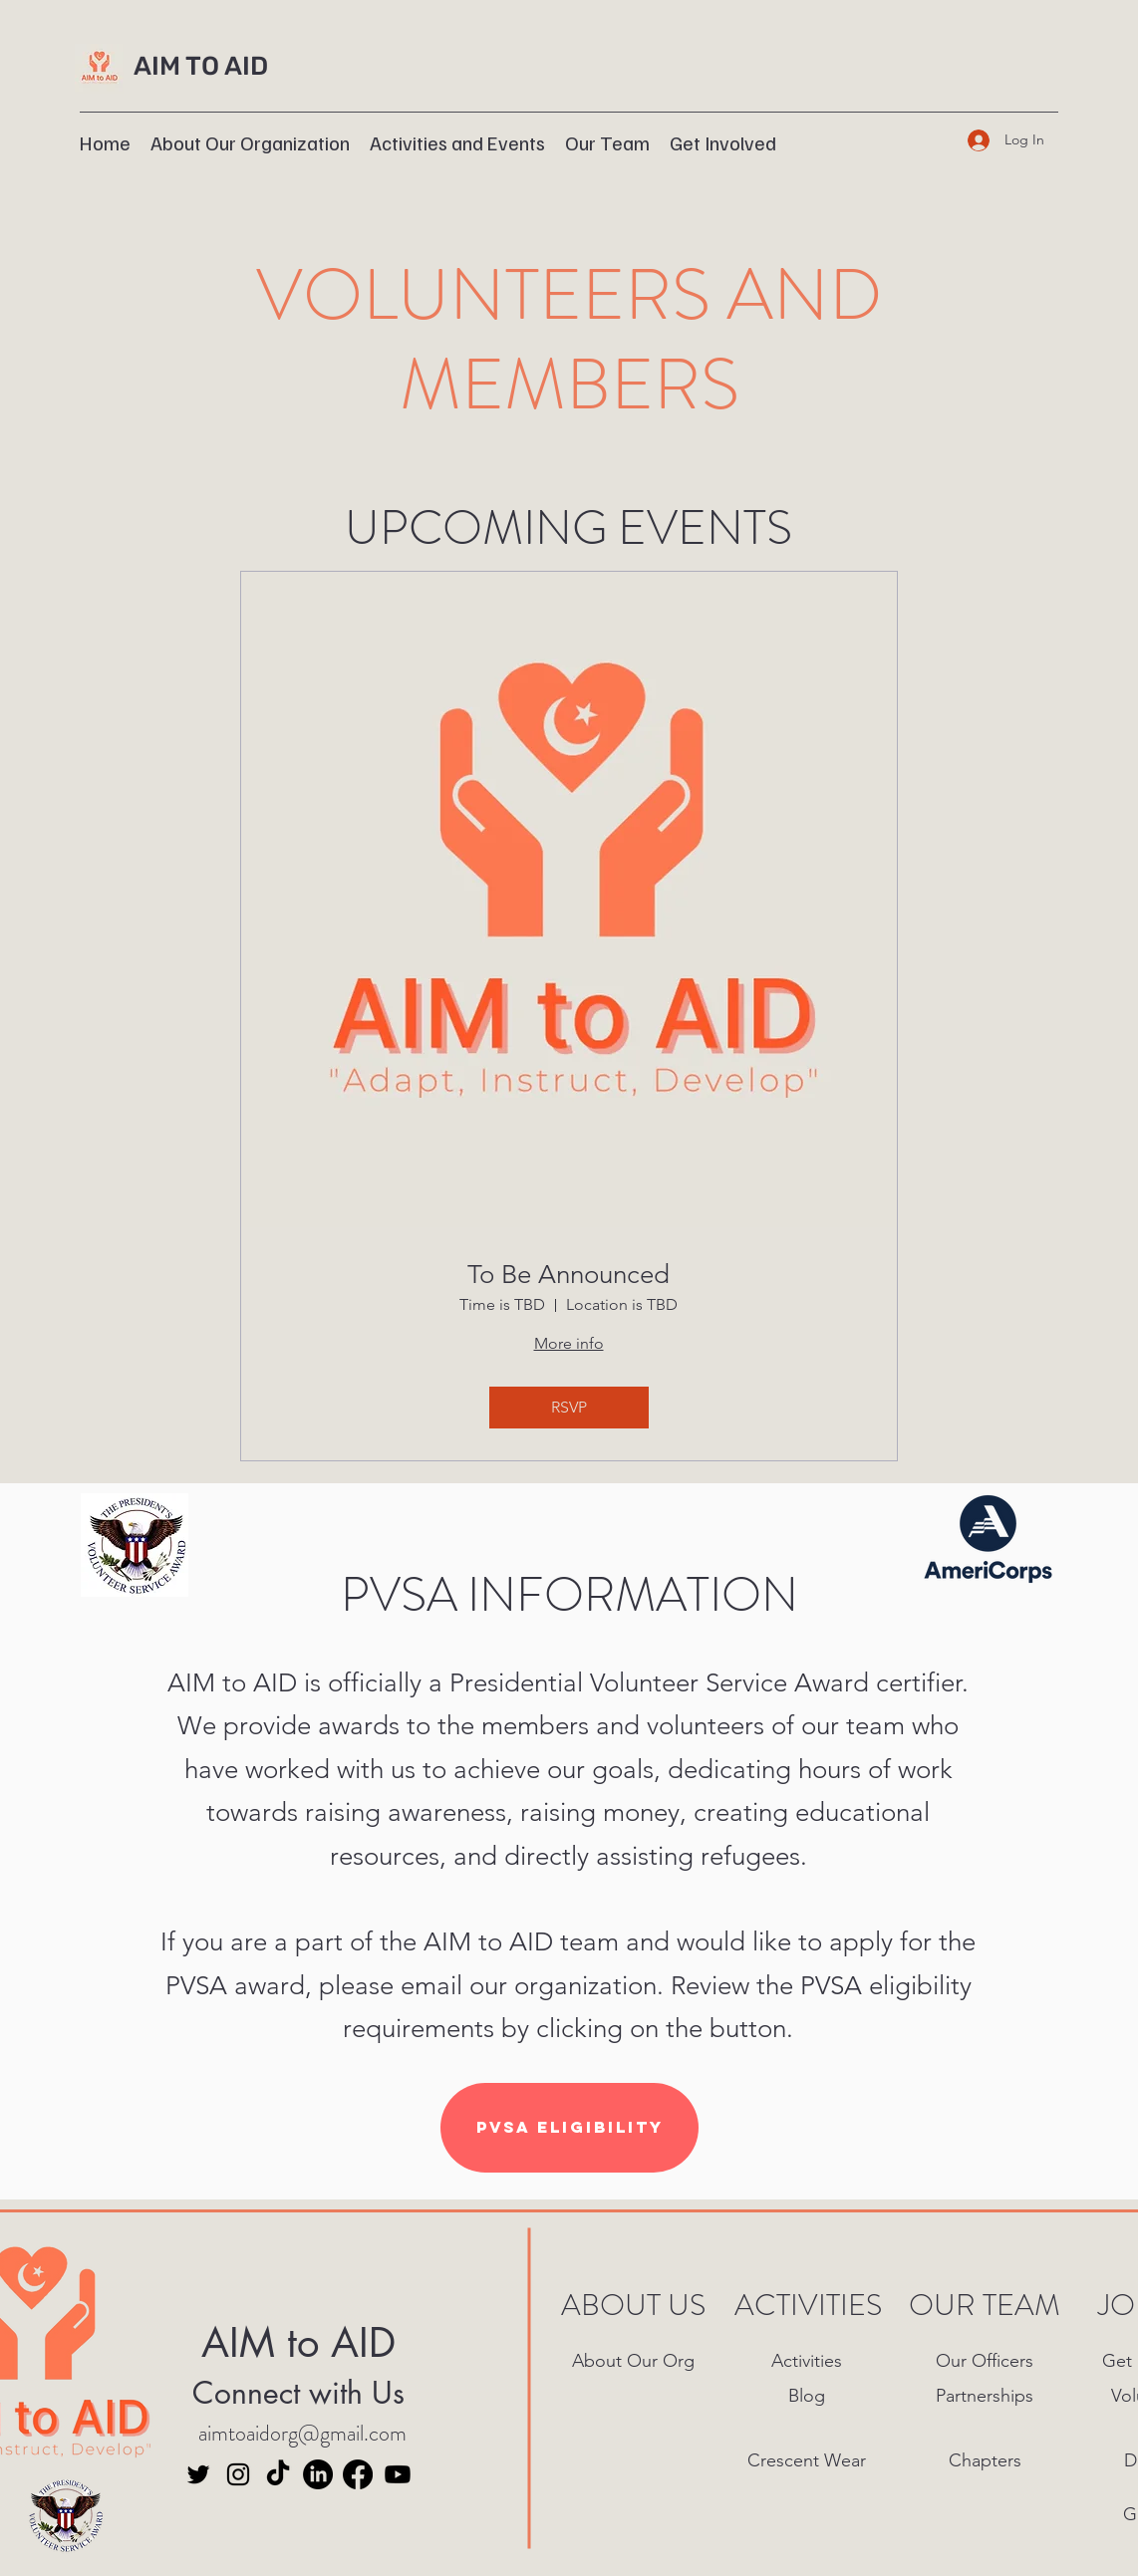  What do you see at coordinates (457, 140) in the screenshot?
I see `[button]` at bounding box center [457, 140].